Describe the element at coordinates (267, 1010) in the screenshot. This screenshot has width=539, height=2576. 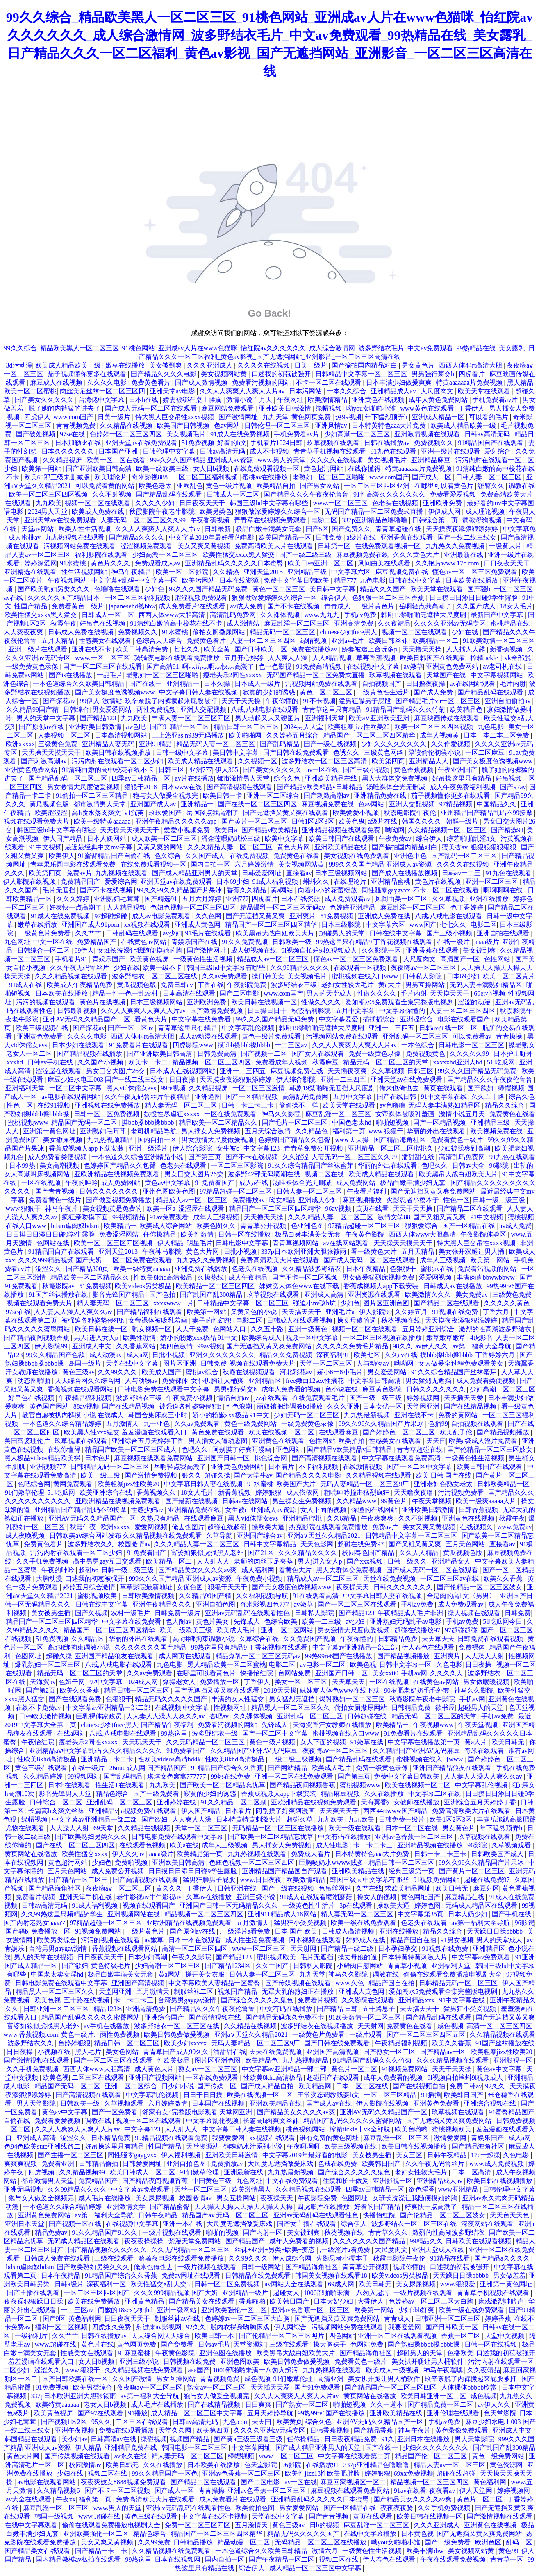
I see `日日操日日干` at that location.